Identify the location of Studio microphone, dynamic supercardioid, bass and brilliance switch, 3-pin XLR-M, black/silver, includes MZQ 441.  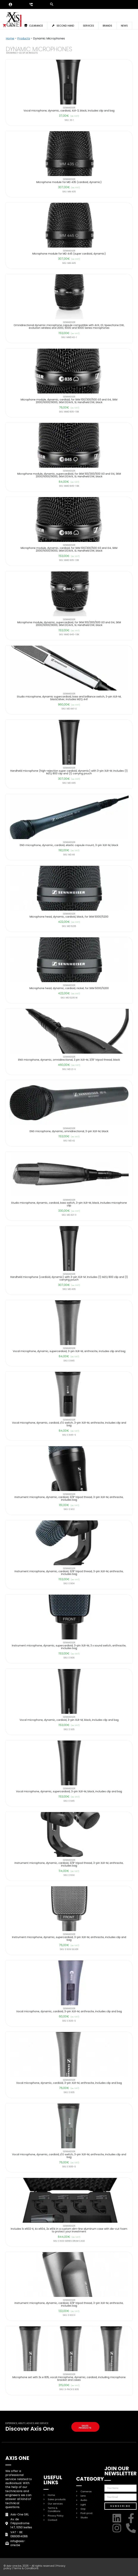
(69, 698).